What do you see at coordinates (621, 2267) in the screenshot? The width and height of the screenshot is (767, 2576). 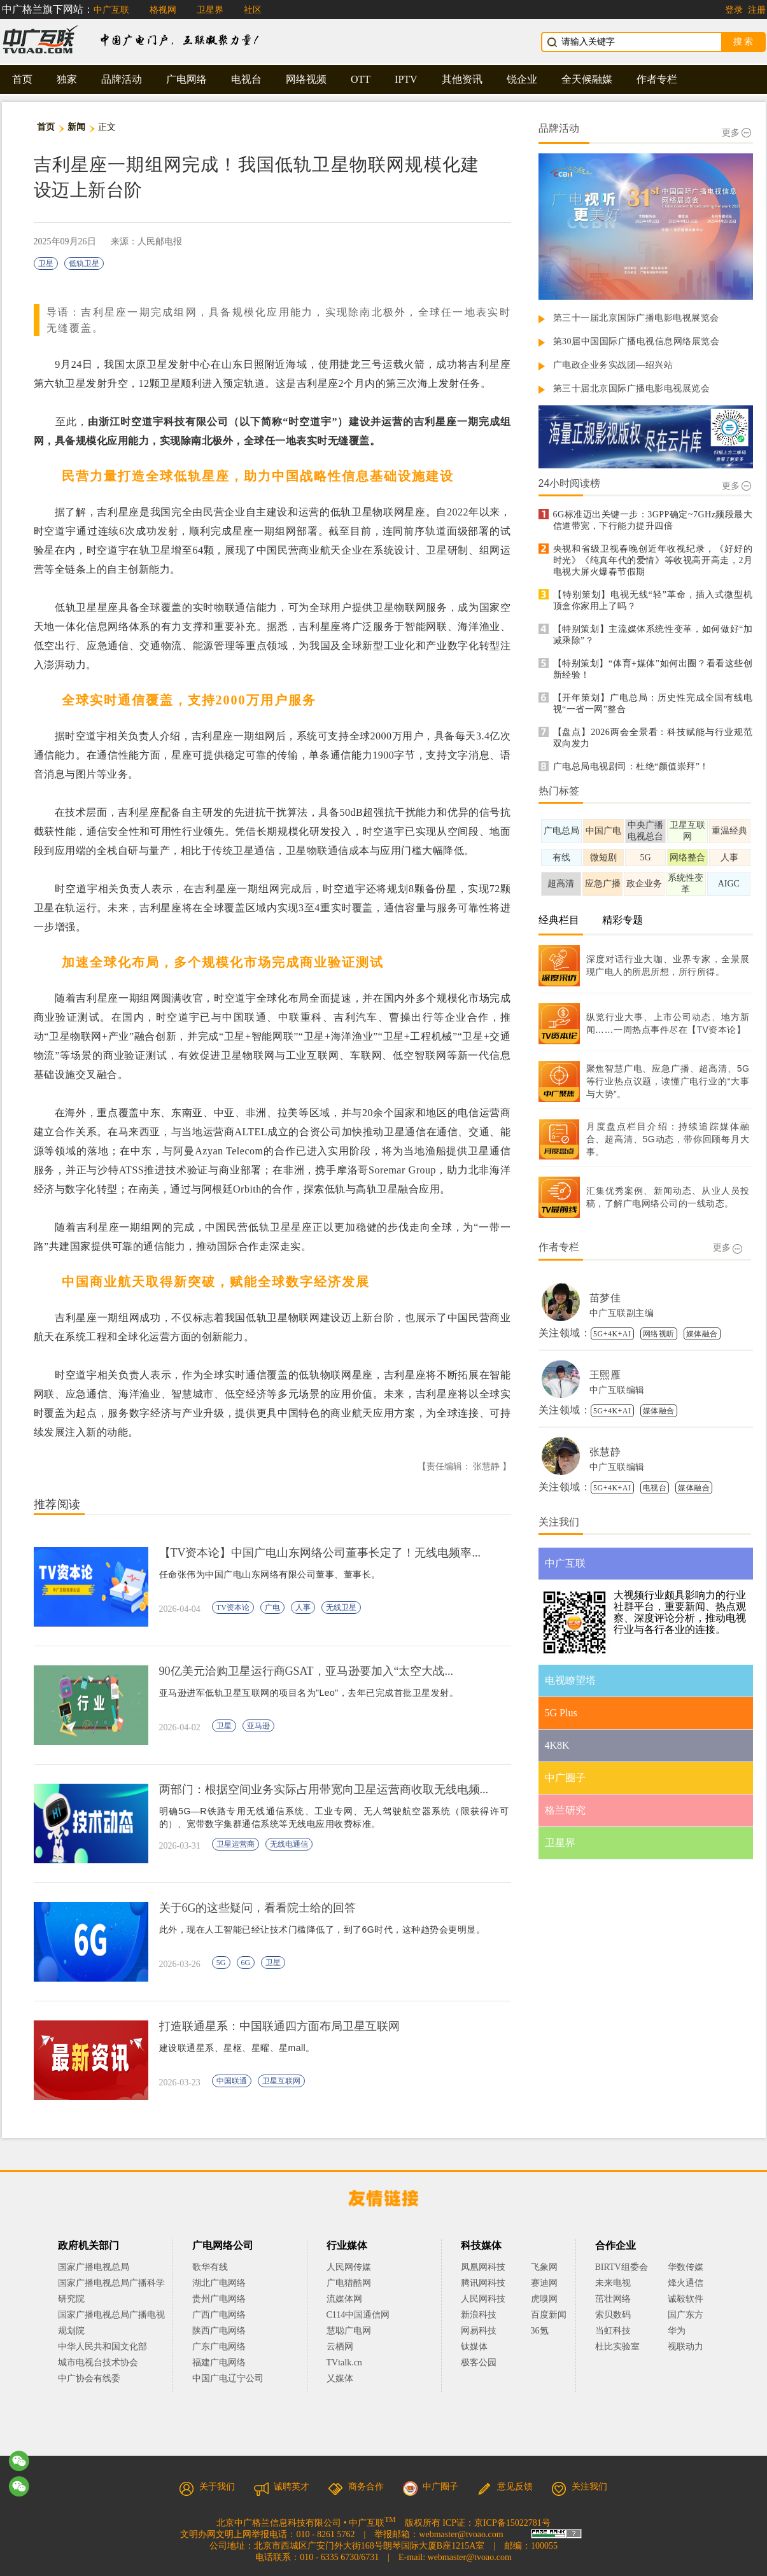 I see `BIRTV组委会` at bounding box center [621, 2267].